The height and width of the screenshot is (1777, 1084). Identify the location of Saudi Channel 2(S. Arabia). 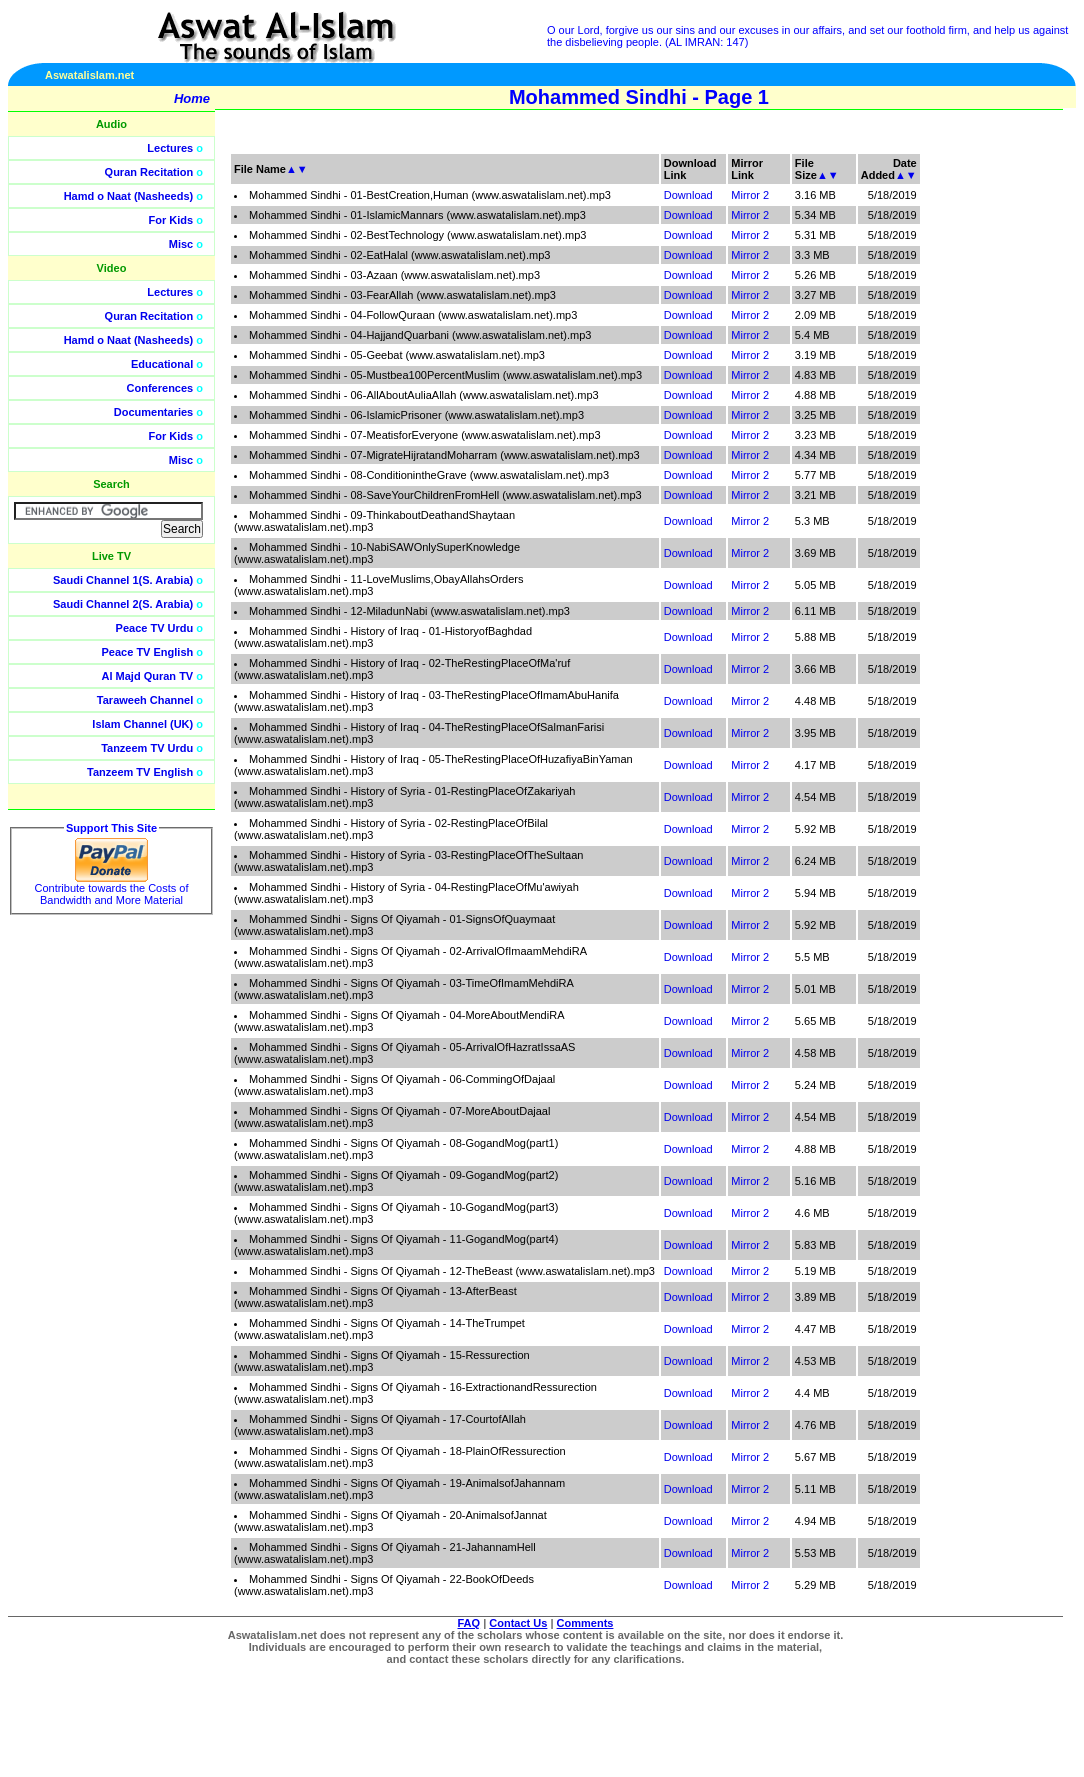
(123, 604).